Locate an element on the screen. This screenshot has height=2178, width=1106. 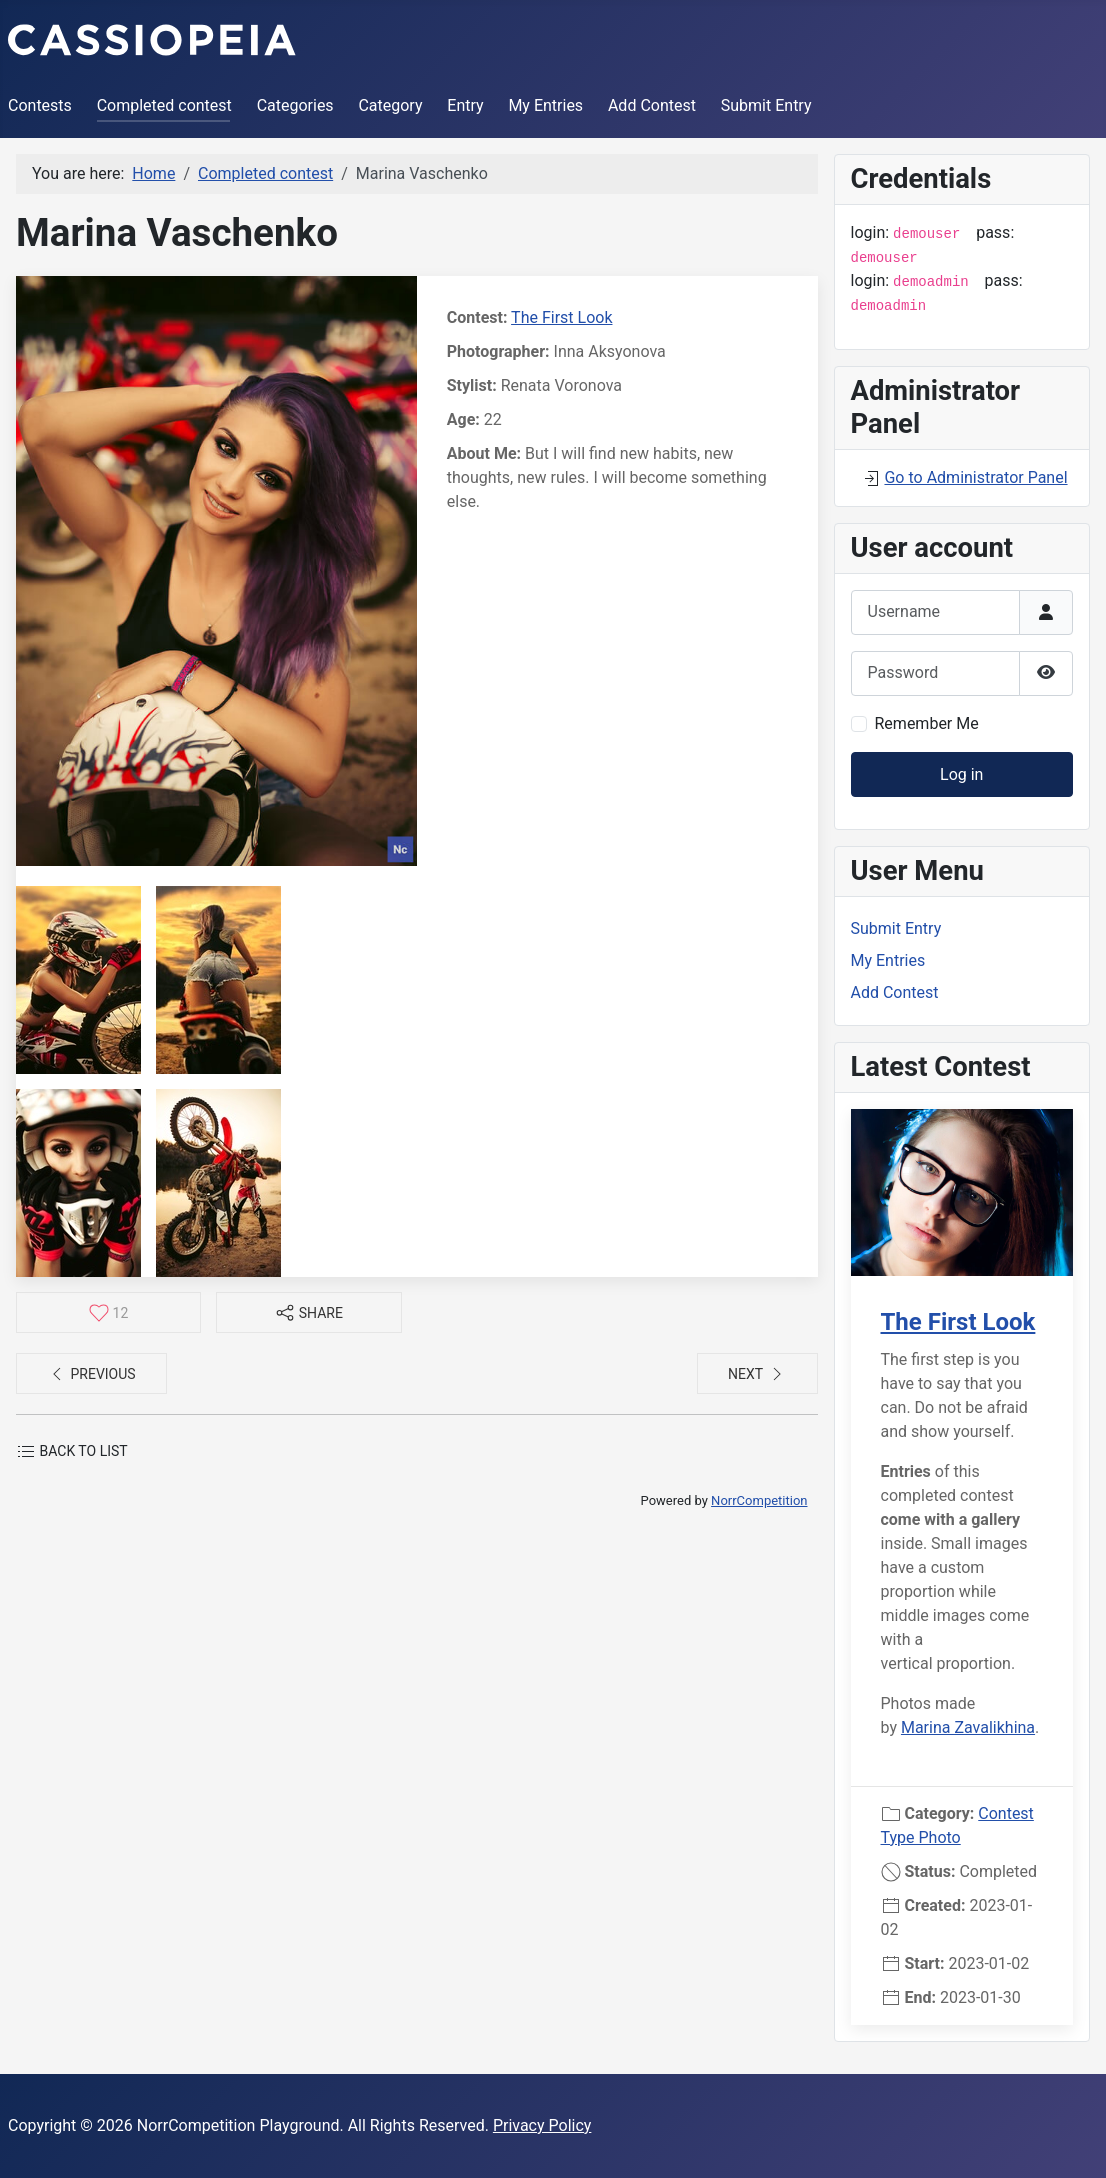
Privacy Policy is located at coordinates (542, 2125).